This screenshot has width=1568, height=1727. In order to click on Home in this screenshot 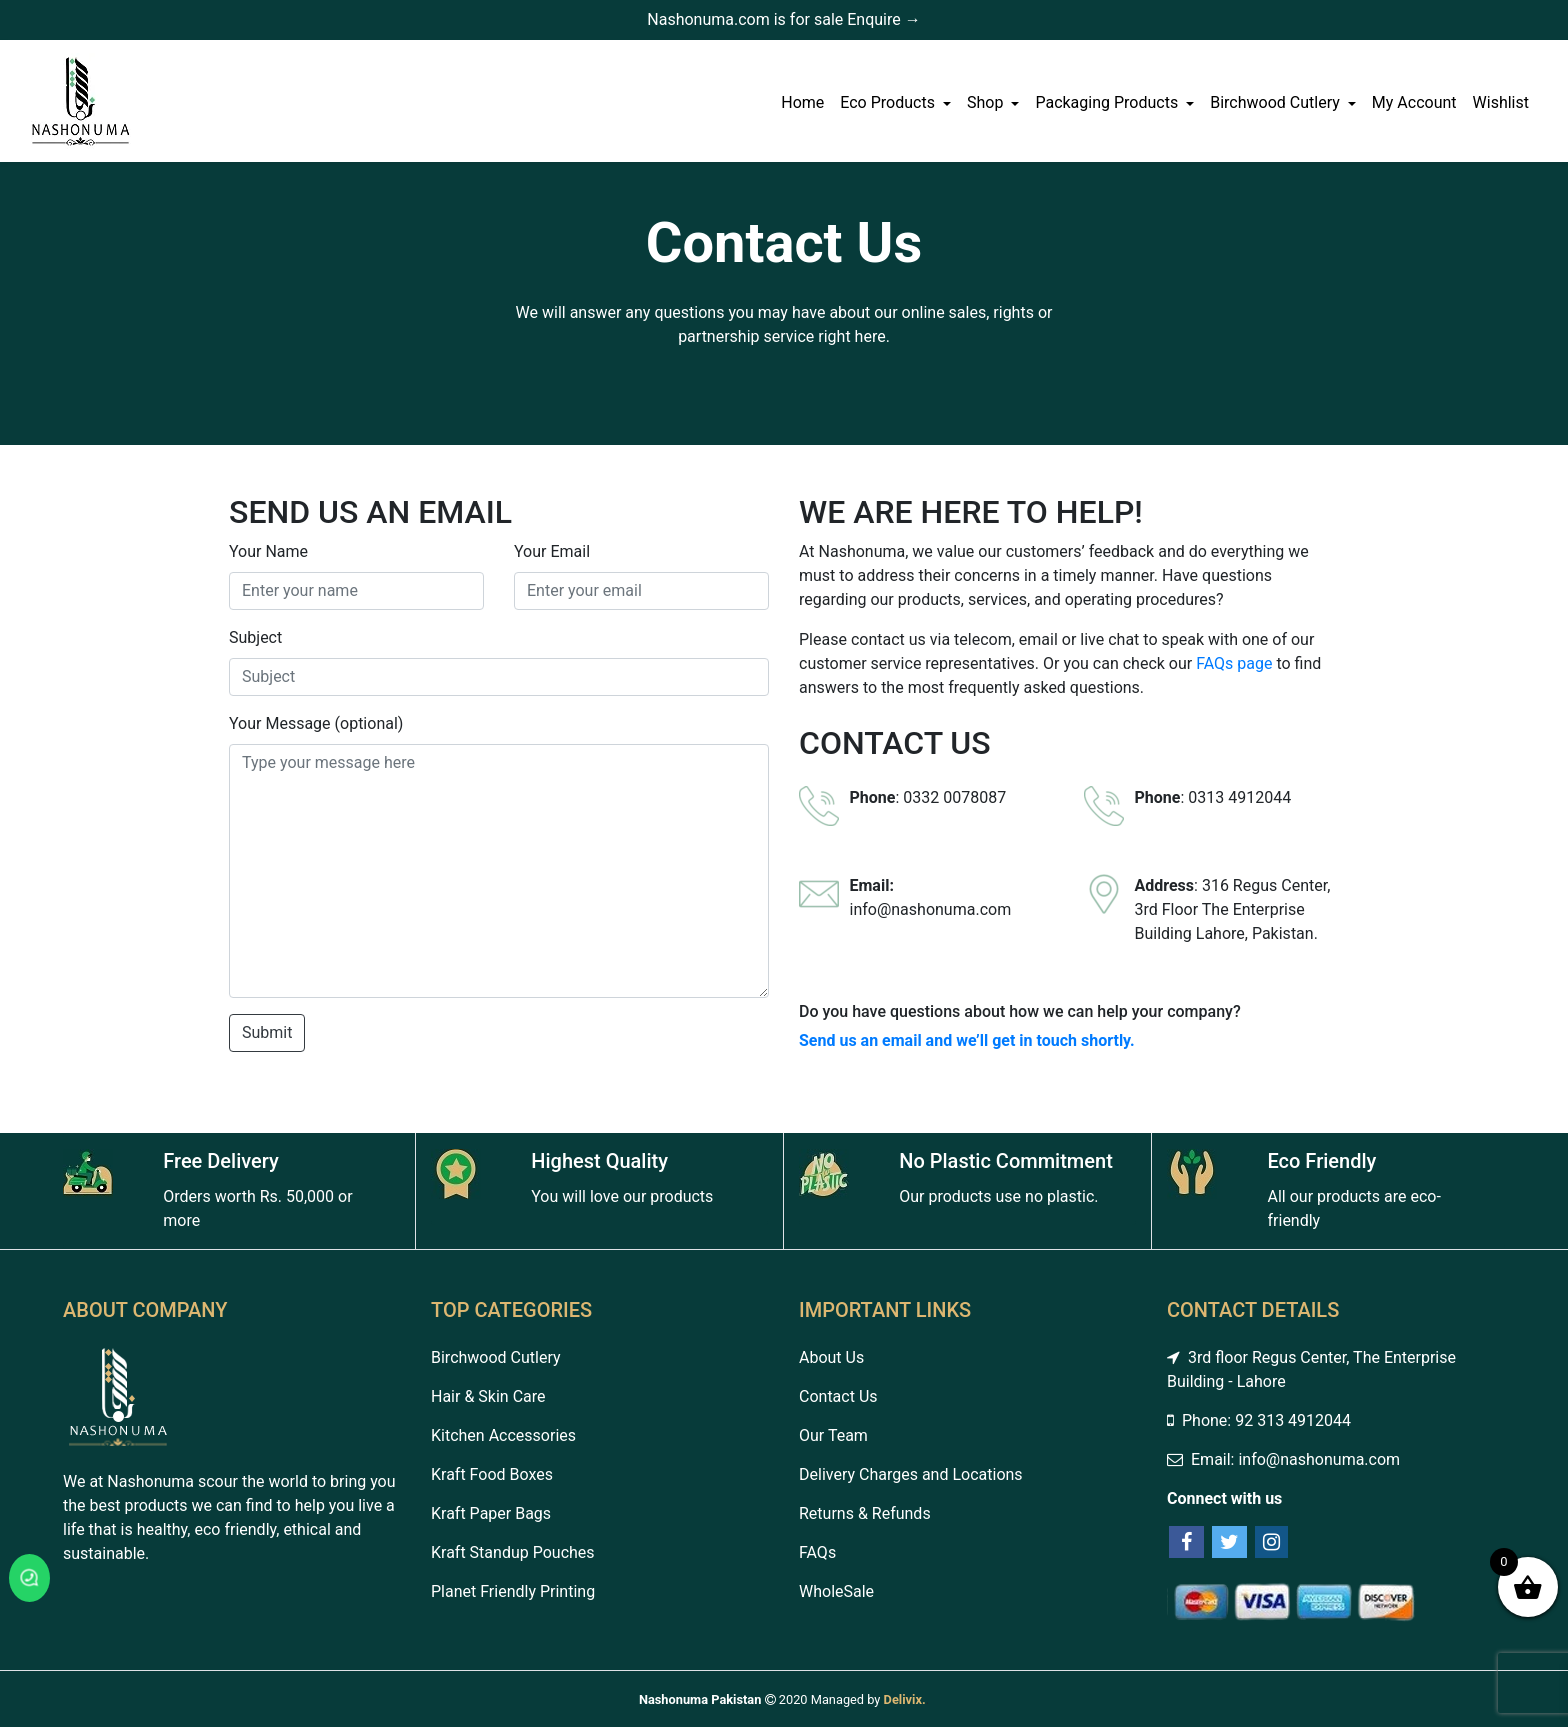, I will do `click(802, 102)`.